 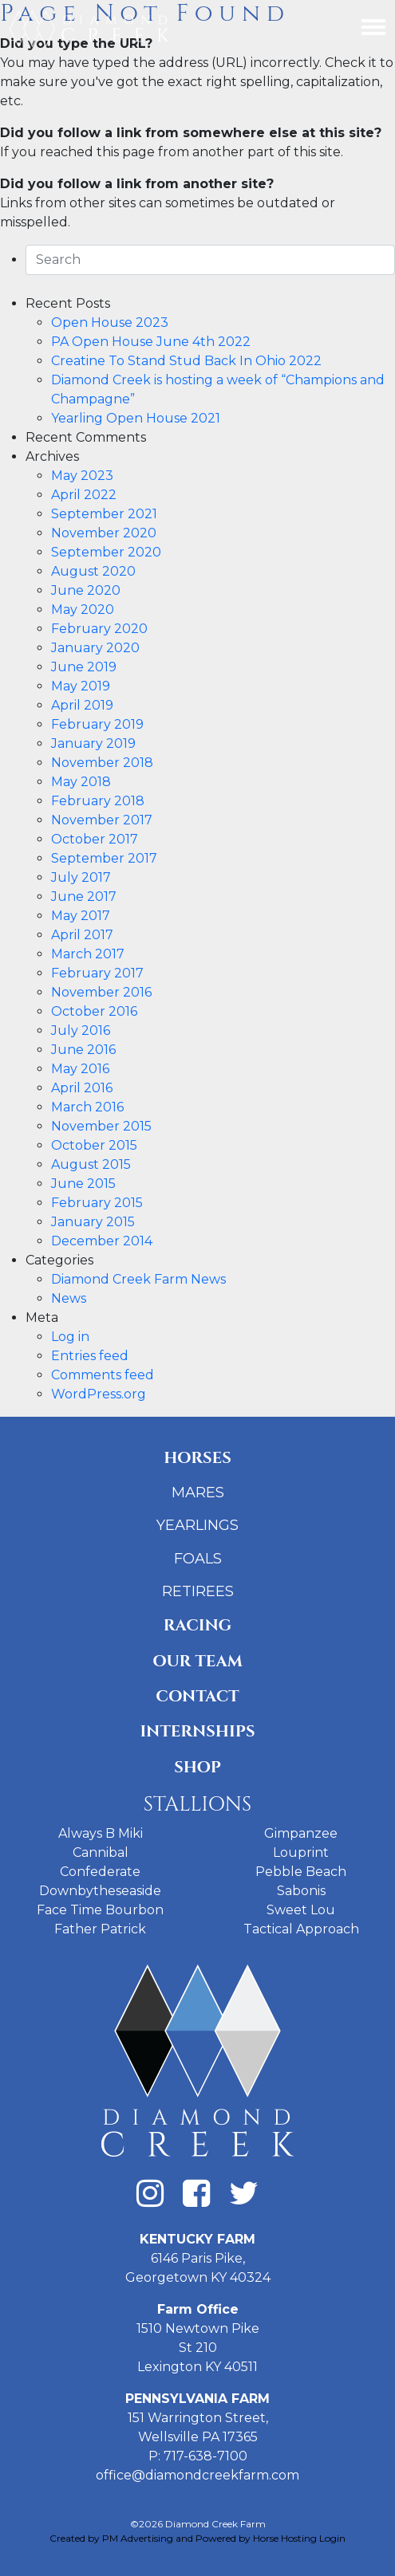 I want to click on PA Open House June 4th 2022, so click(x=151, y=341).